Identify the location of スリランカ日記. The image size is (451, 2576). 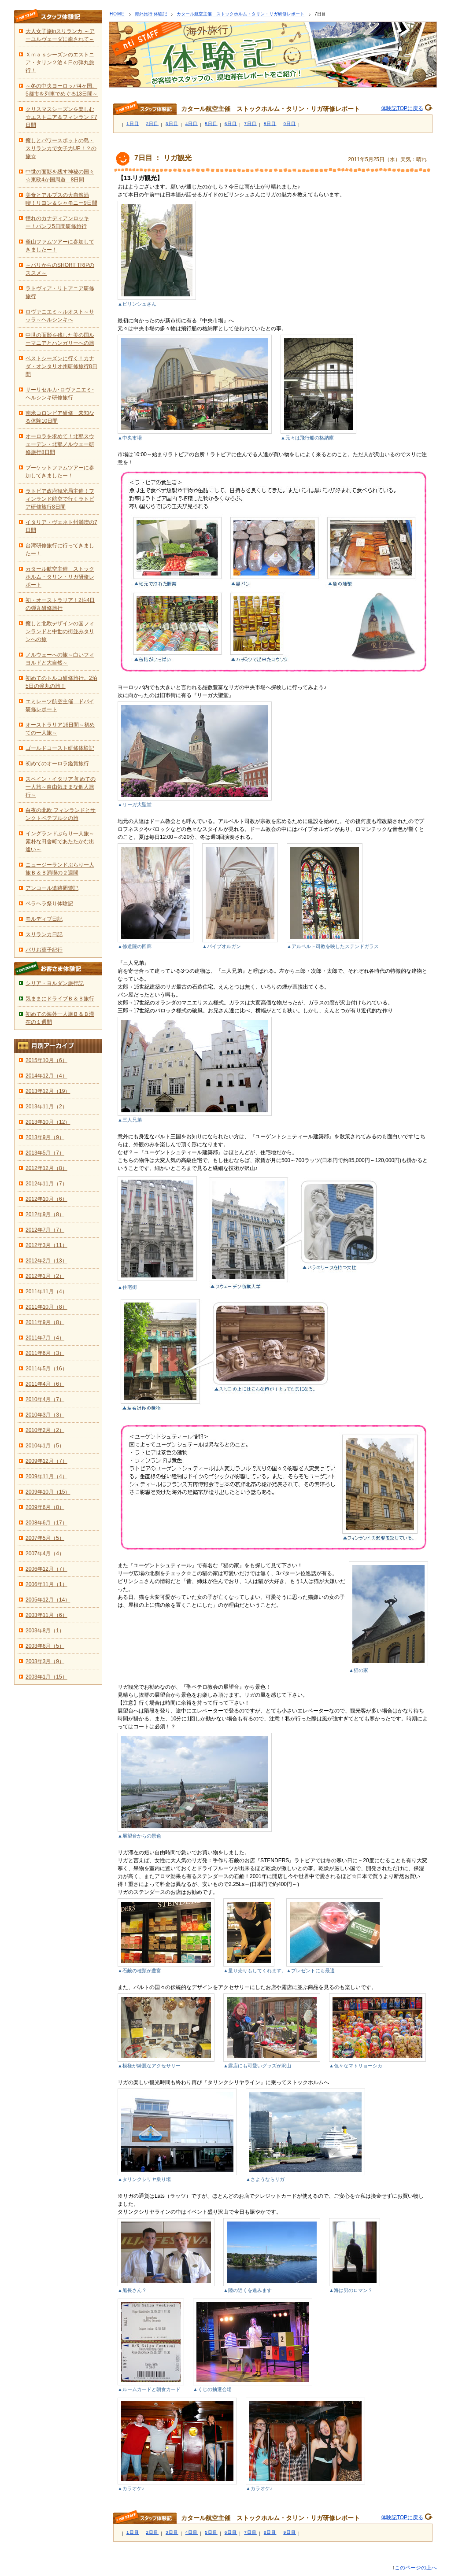
(44, 934).